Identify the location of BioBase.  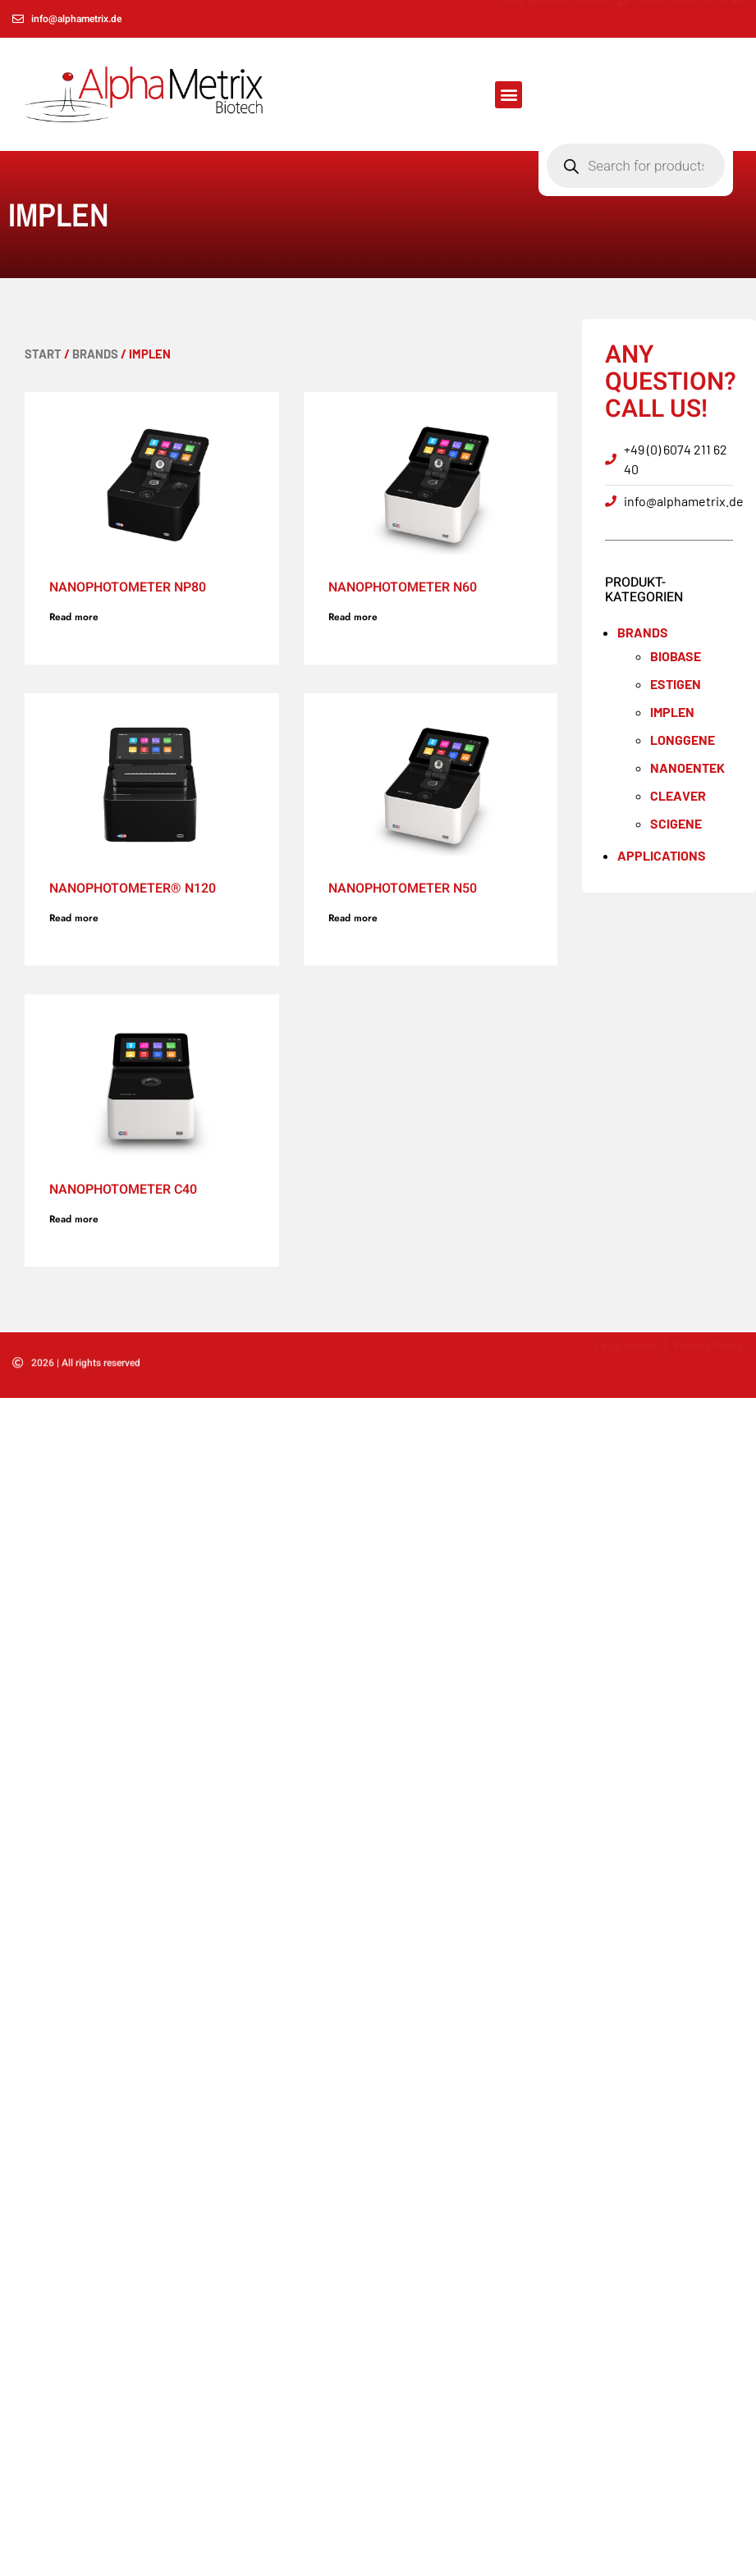
(675, 656).